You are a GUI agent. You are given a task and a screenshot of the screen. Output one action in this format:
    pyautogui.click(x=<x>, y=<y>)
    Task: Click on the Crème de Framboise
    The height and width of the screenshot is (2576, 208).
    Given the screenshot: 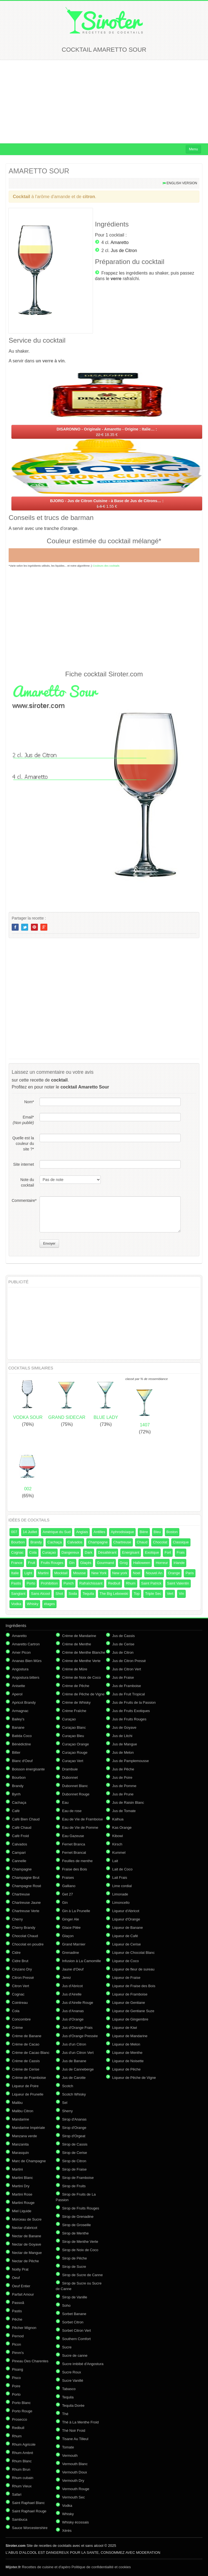 What is the action you would take?
    pyautogui.click(x=29, y=2078)
    